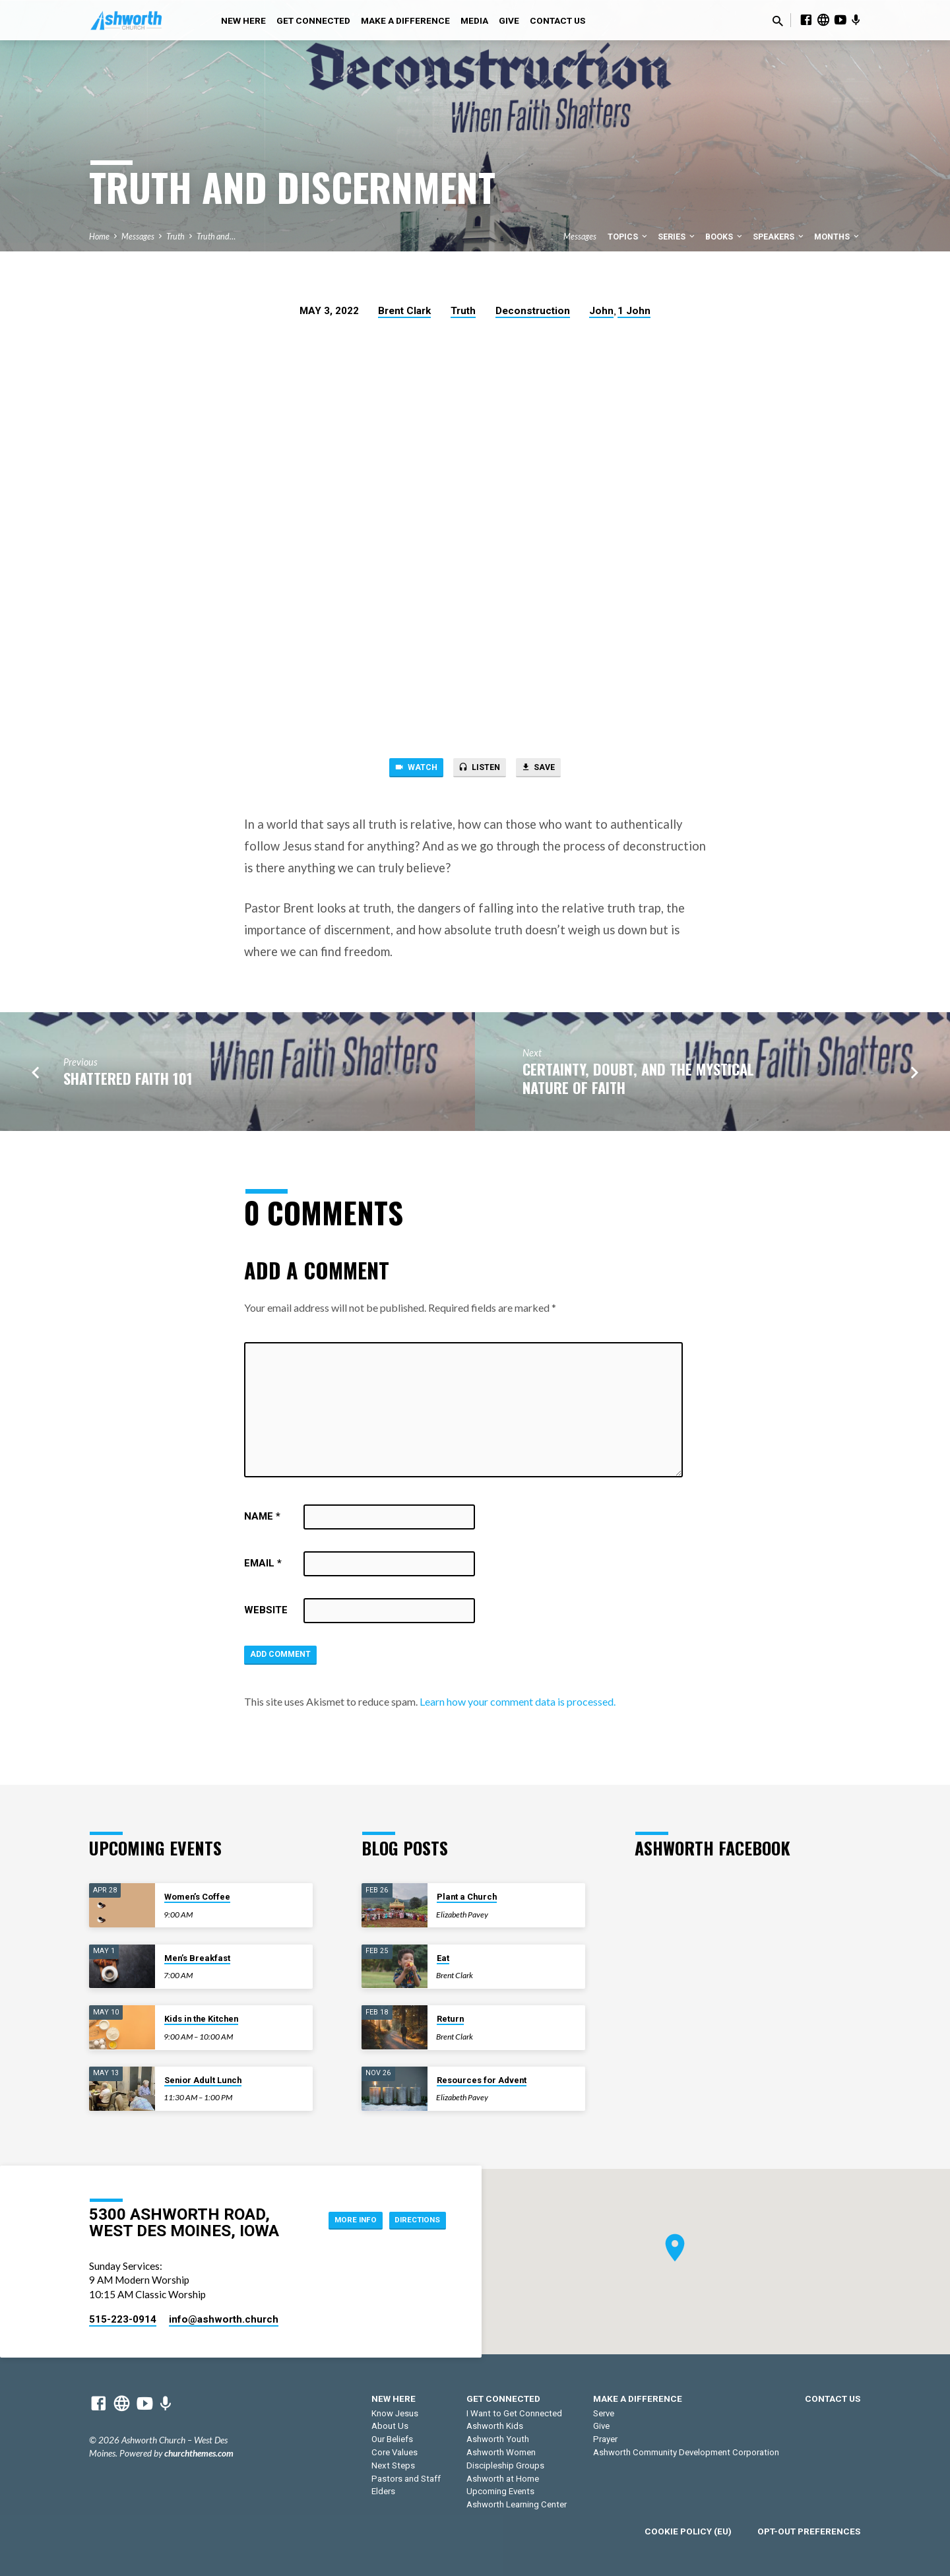 The image size is (950, 2576). I want to click on Ashworth Learning Center, so click(516, 2505).